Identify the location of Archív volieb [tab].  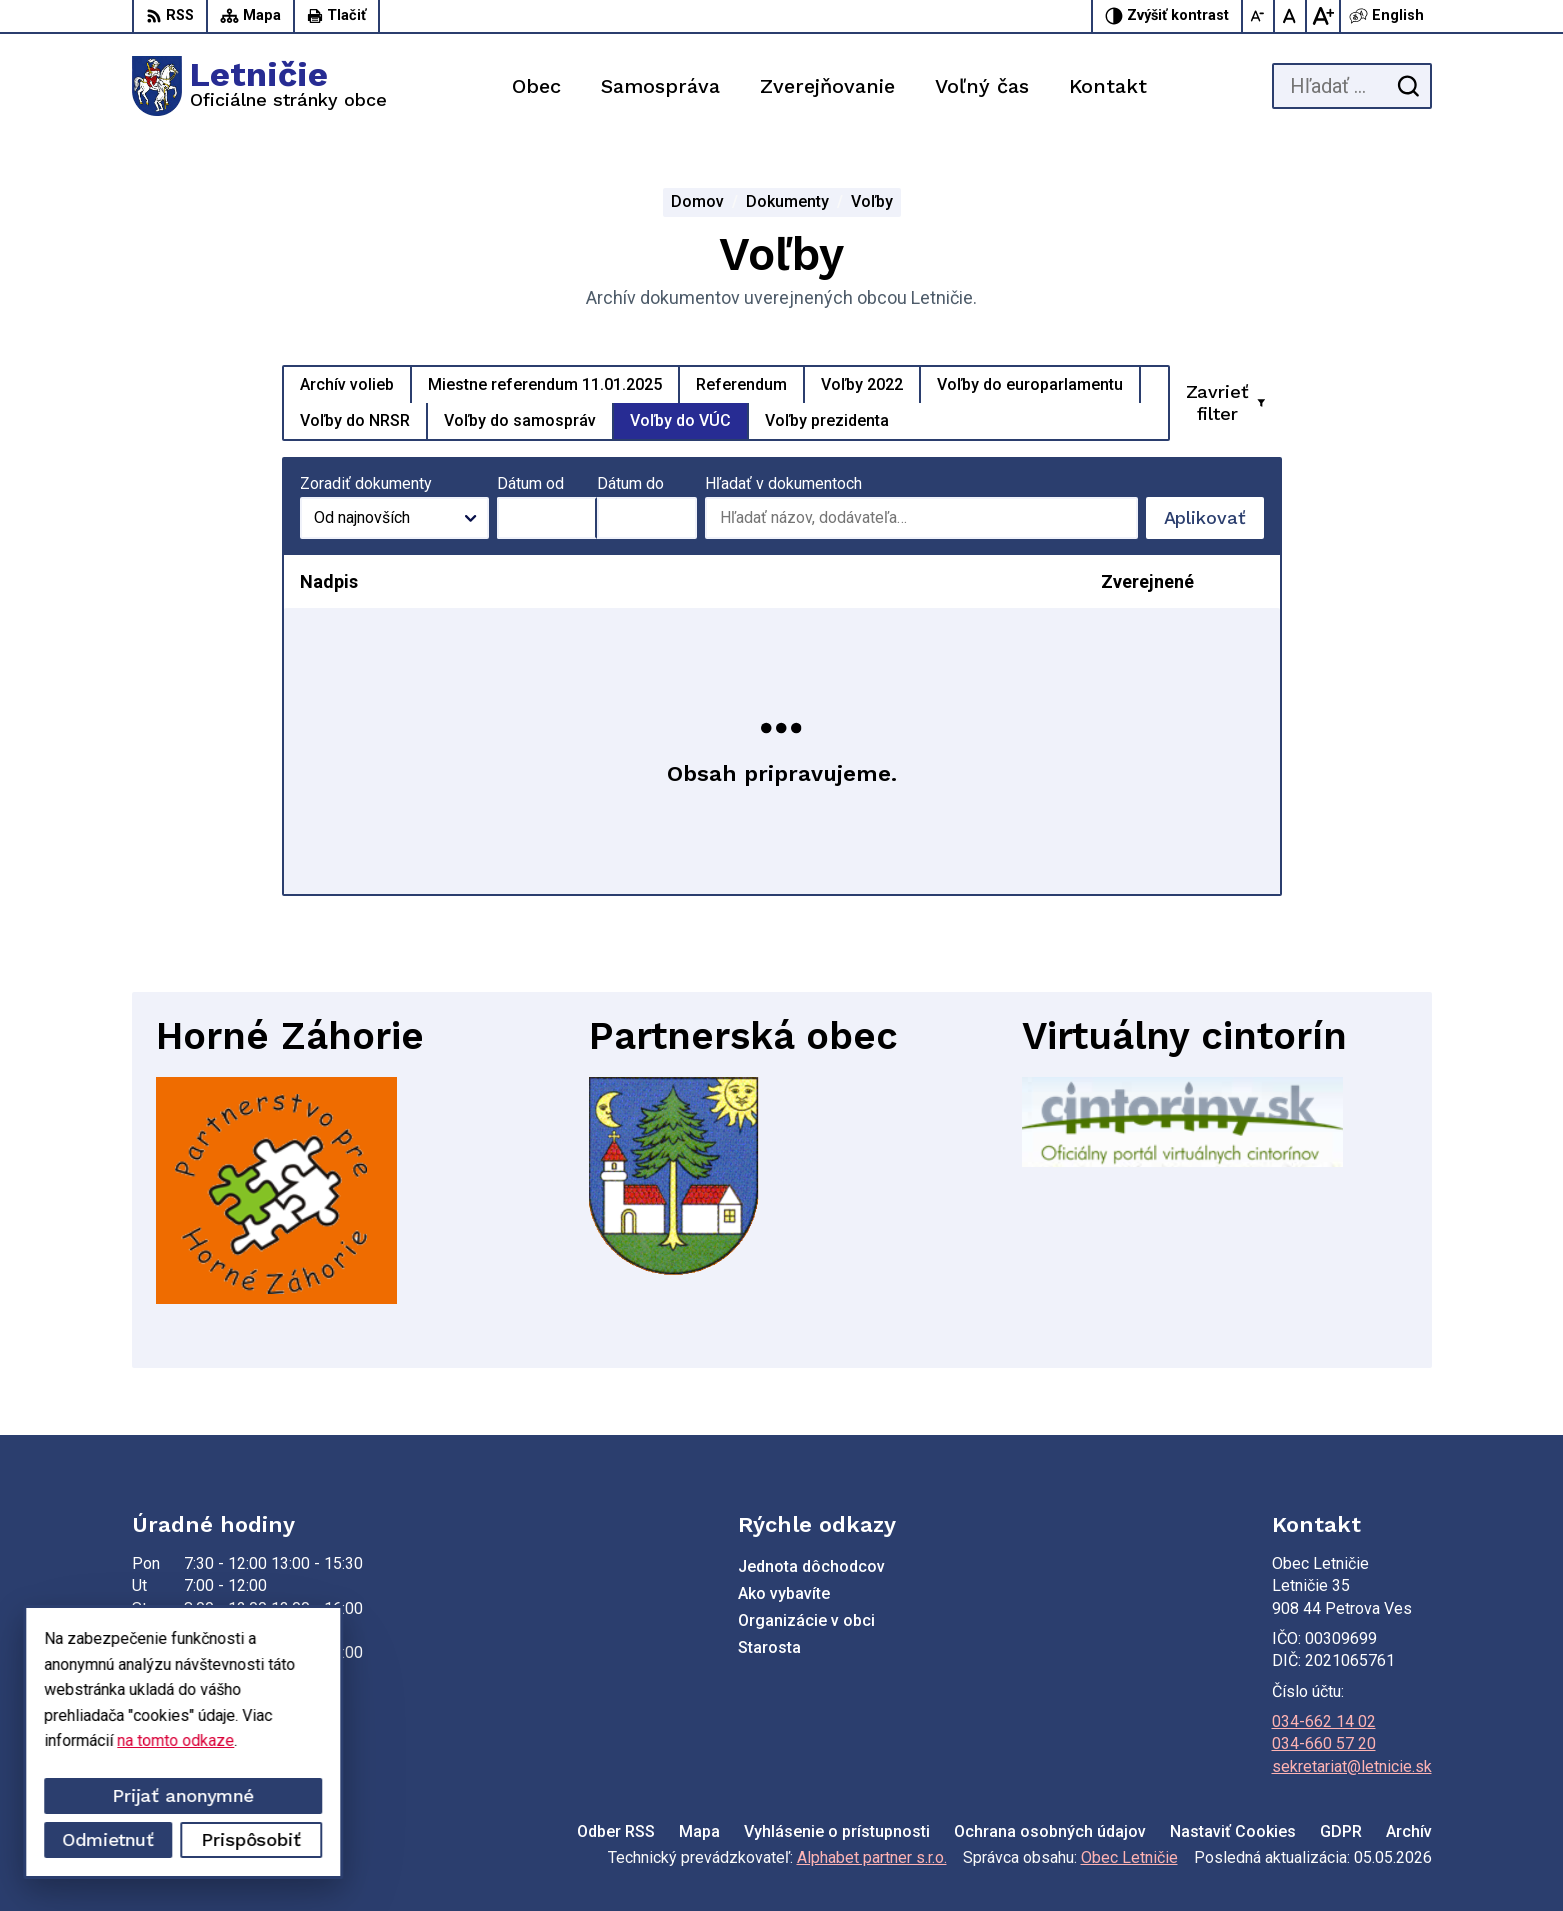
(347, 384).